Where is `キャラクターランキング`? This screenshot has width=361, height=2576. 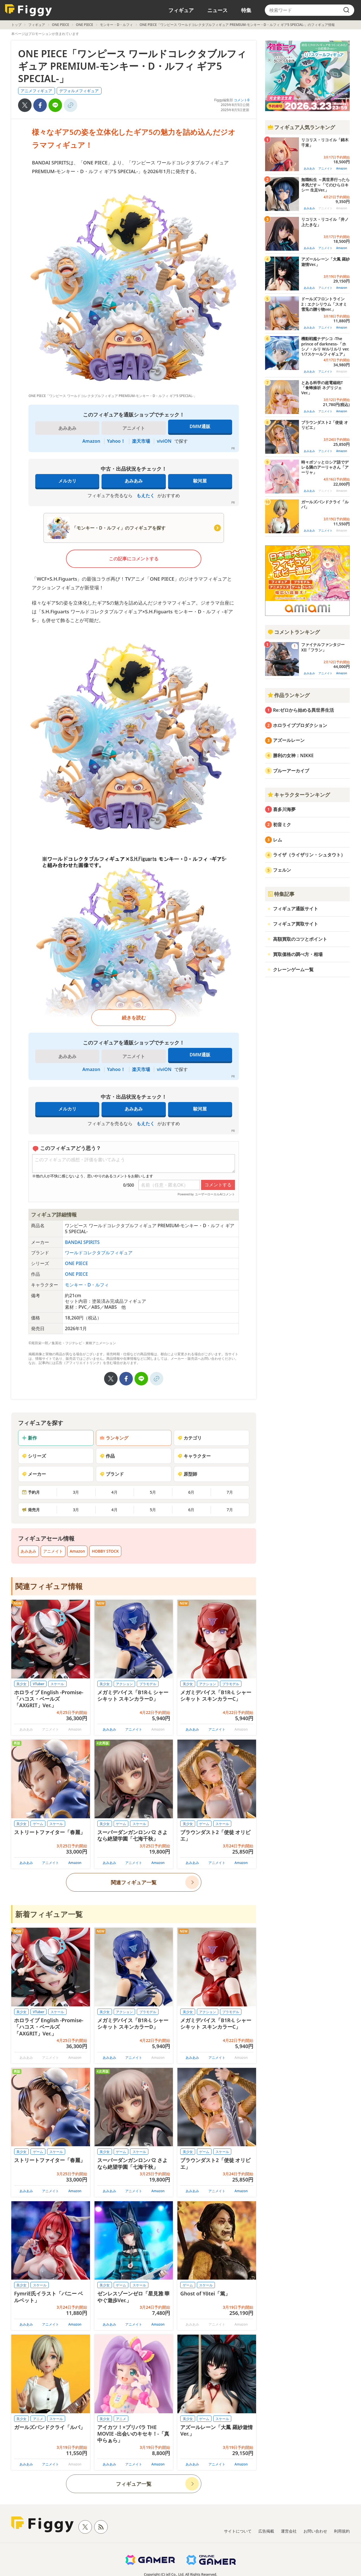
キャラクターランキング is located at coordinates (298, 794).